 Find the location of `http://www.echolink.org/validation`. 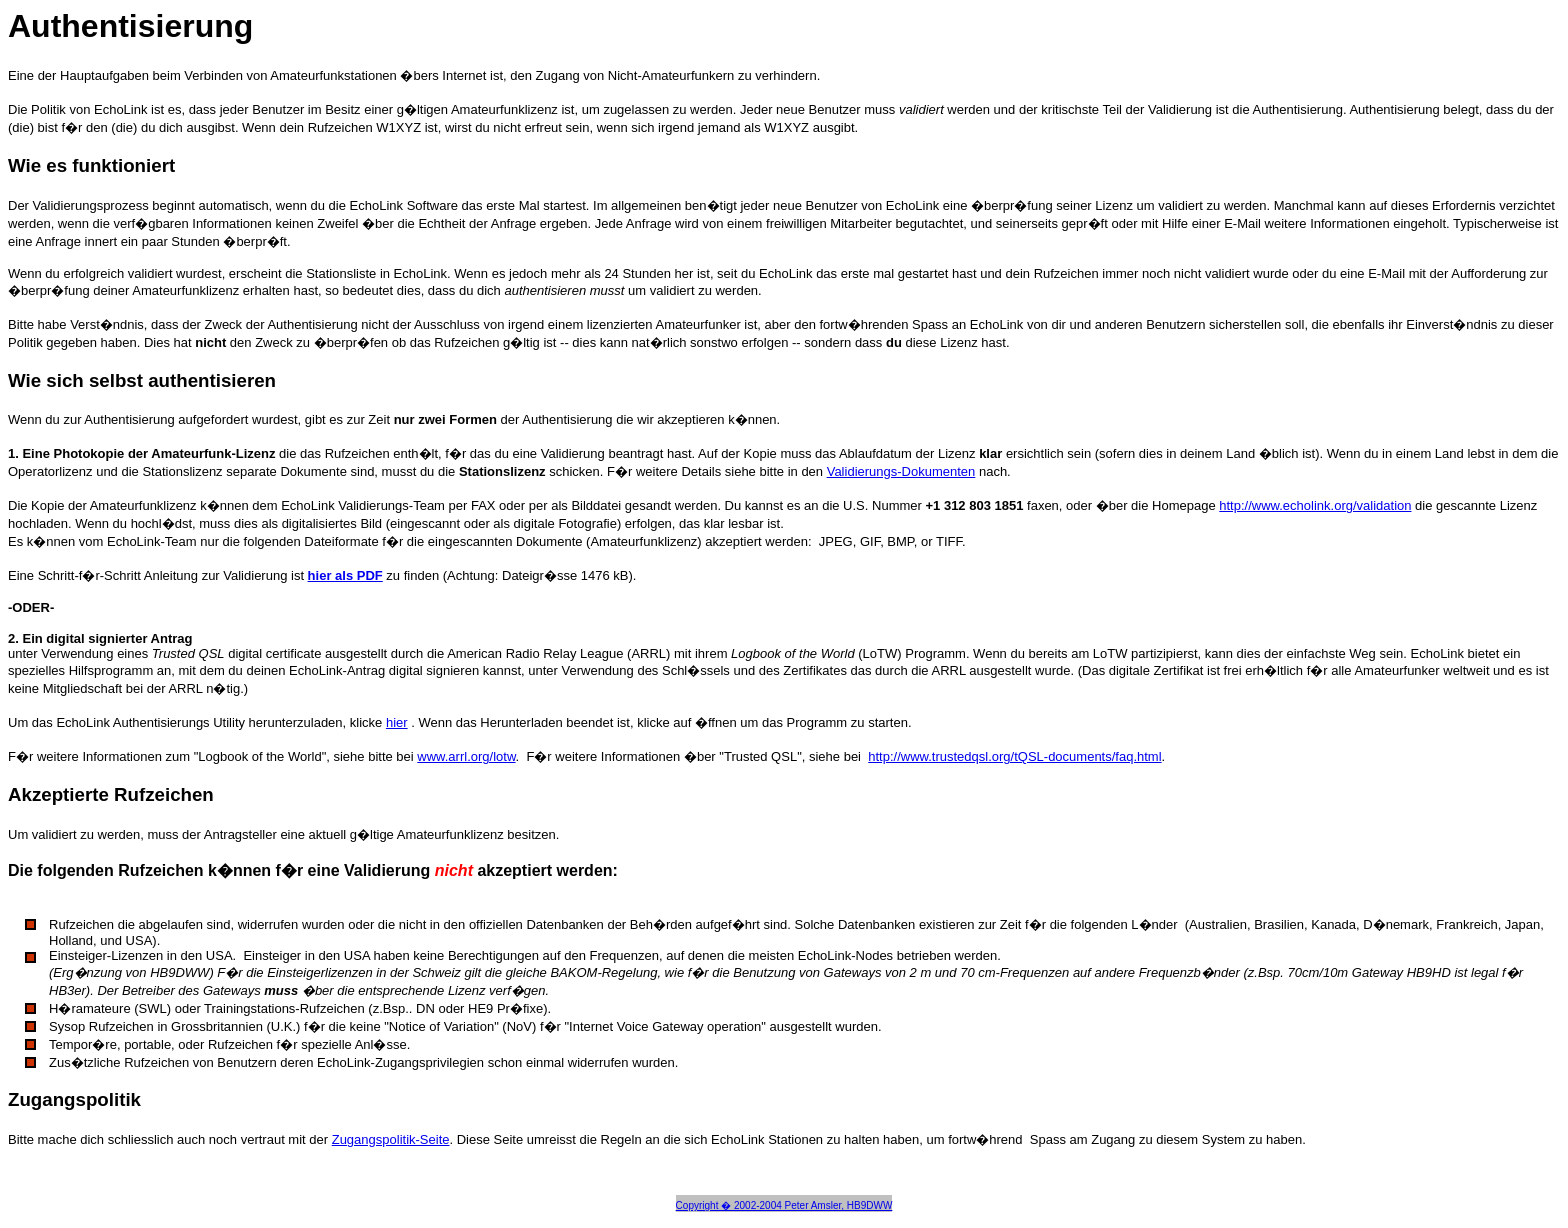

http://www.echolink.org/validation is located at coordinates (1315, 505).